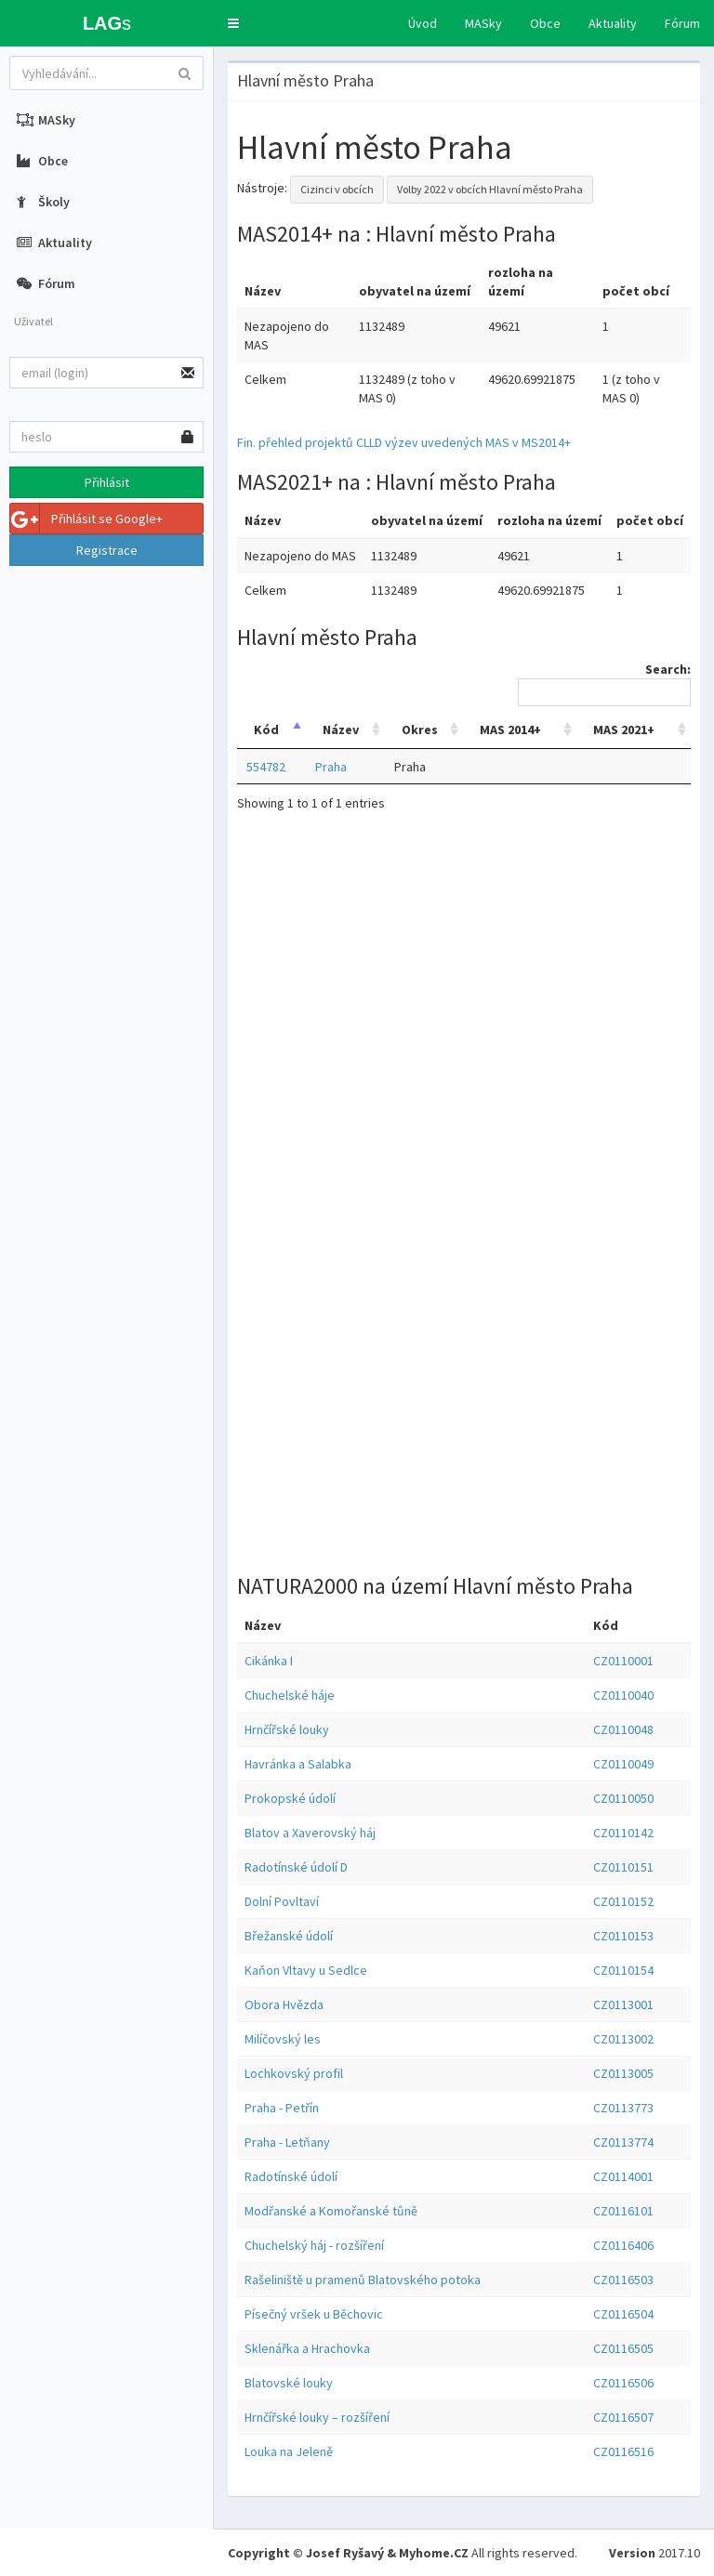 This screenshot has width=714, height=2576. Describe the element at coordinates (623, 2073) in the screenshot. I see `CZ0113005` at that location.